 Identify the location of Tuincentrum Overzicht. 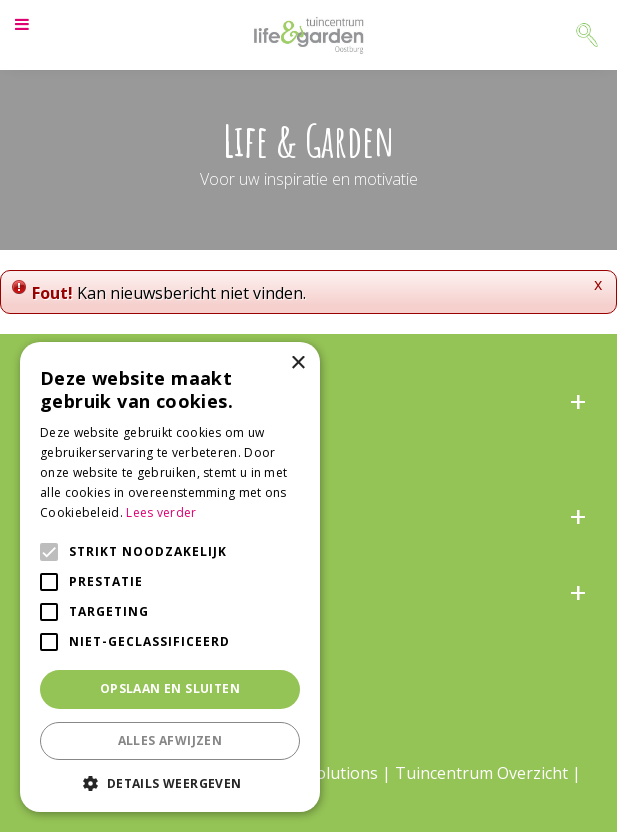
(481, 773).